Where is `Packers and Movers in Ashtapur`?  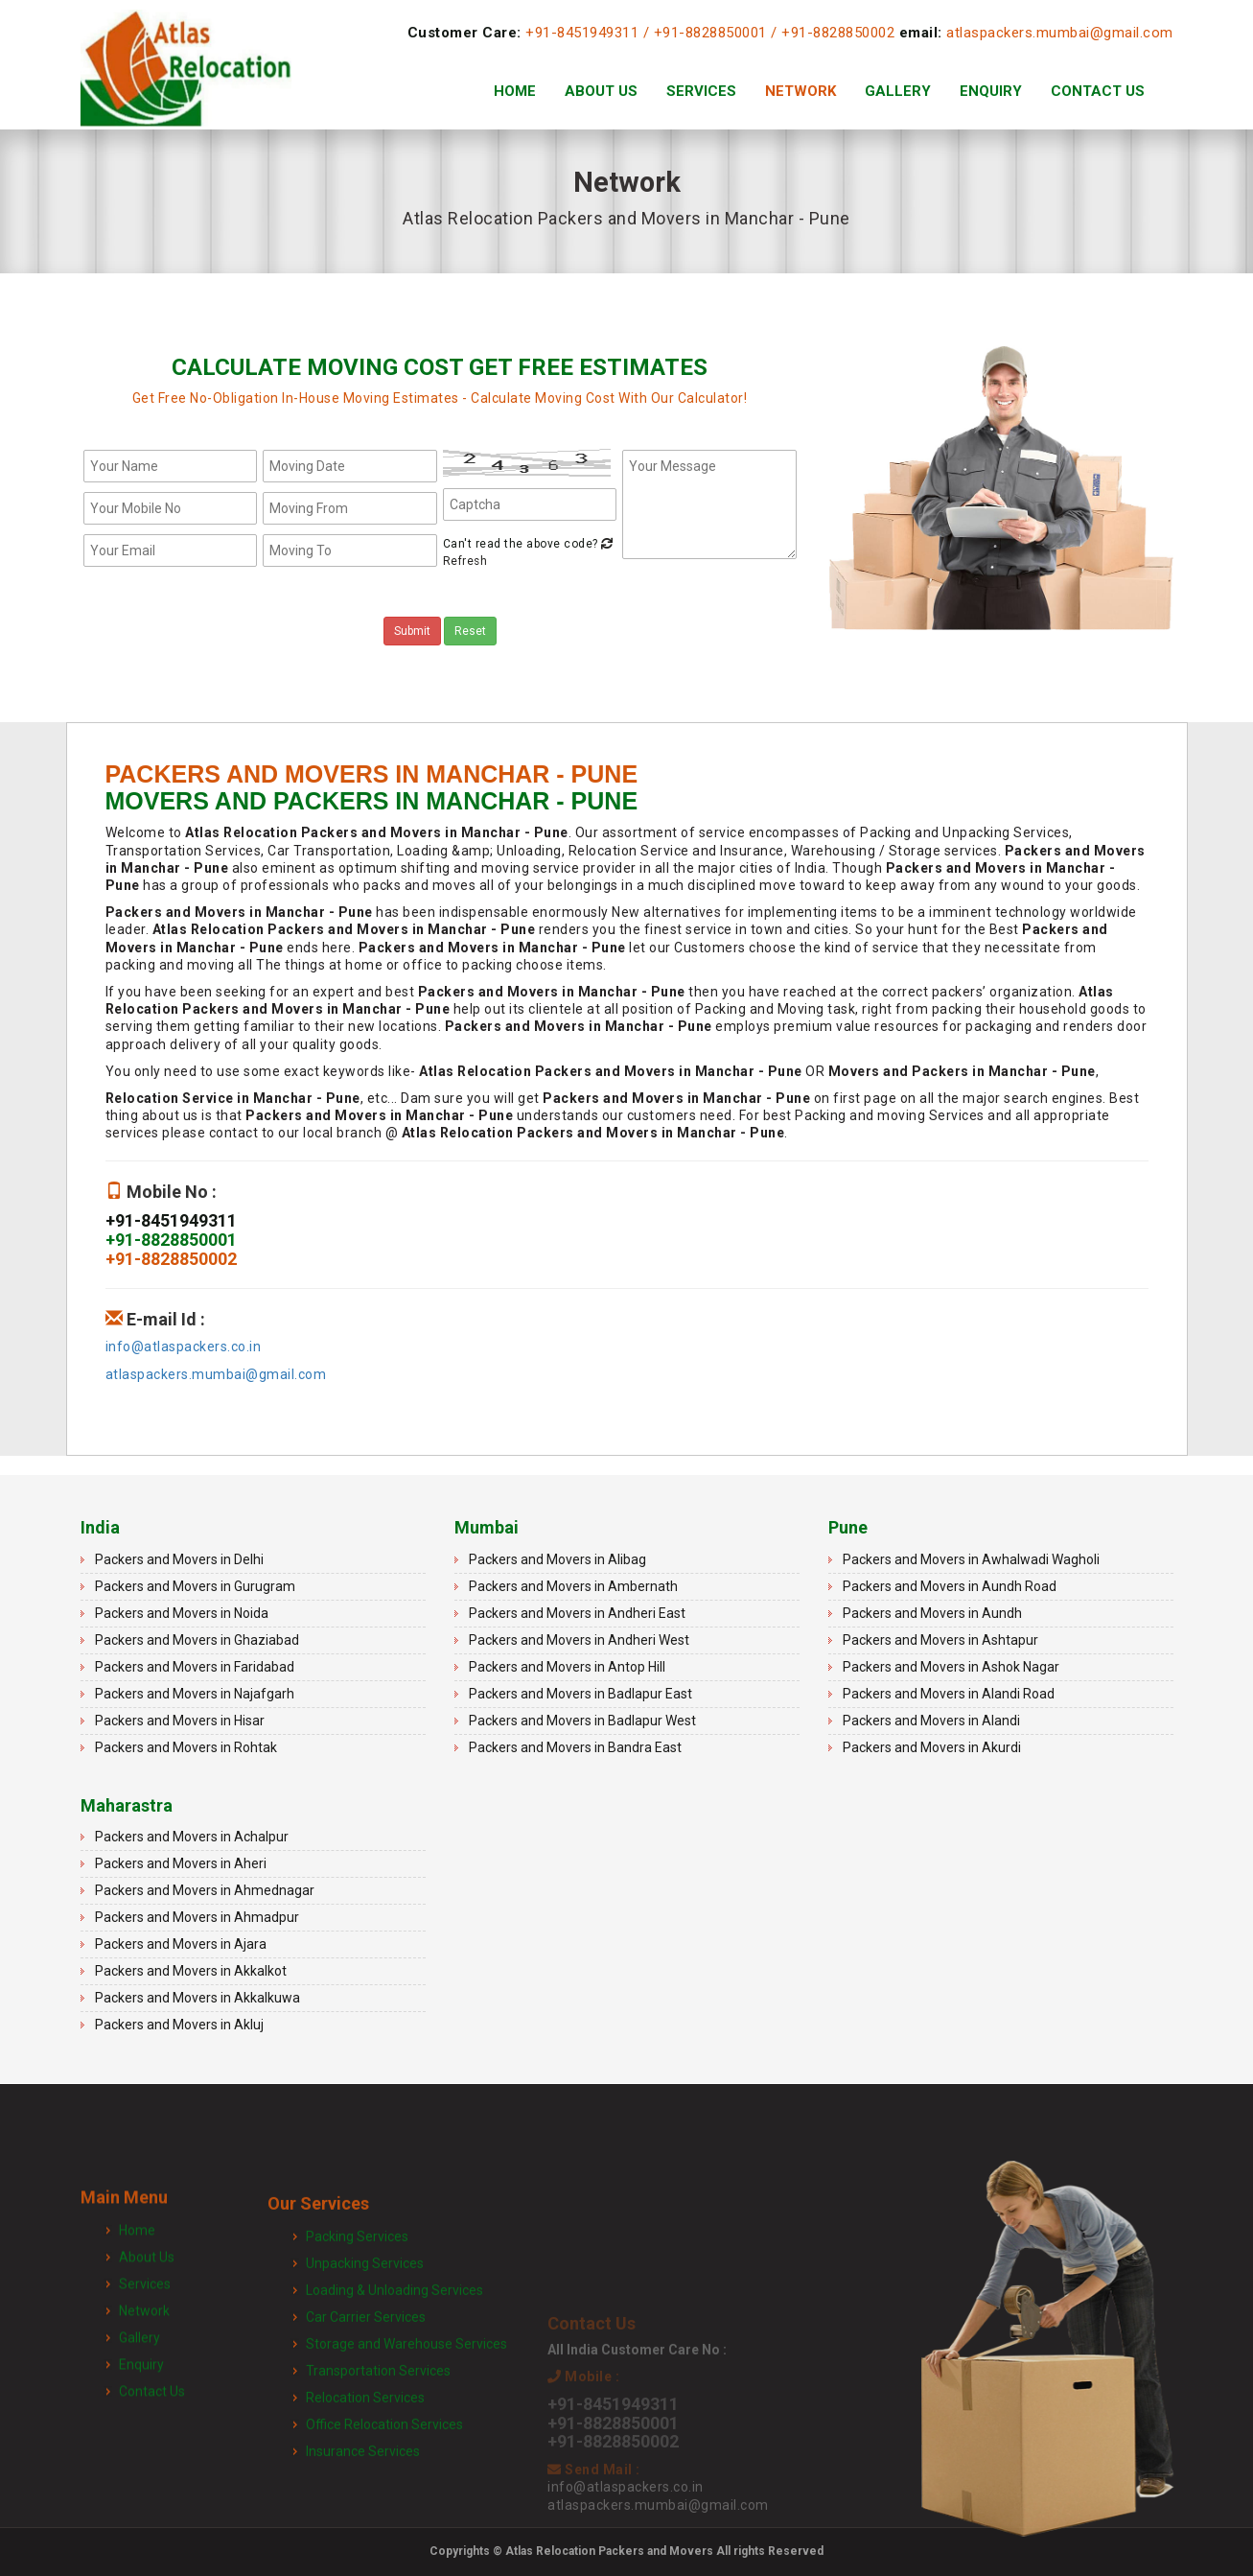
Packers and Movers in Ashtapur is located at coordinates (940, 1640).